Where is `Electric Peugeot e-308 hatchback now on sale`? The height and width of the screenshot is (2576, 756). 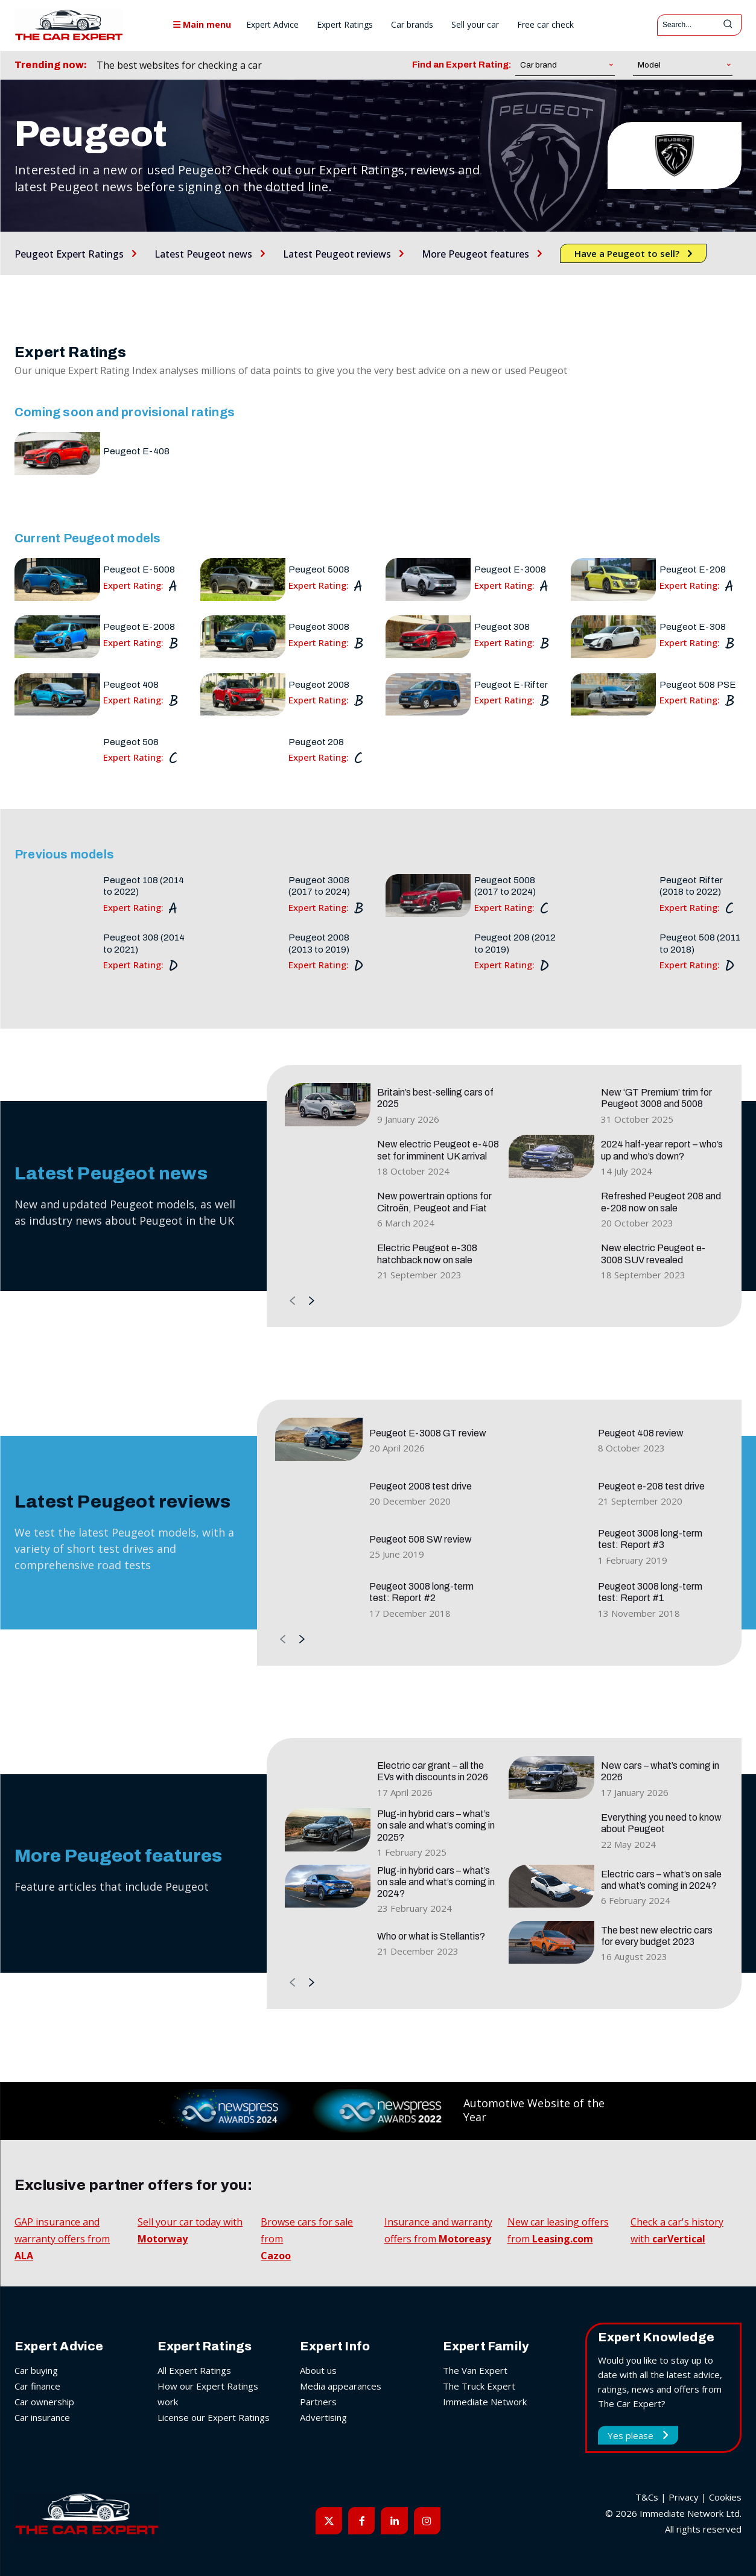 Electric Peugeot e-308 hatchback now on sale is located at coordinates (427, 1253).